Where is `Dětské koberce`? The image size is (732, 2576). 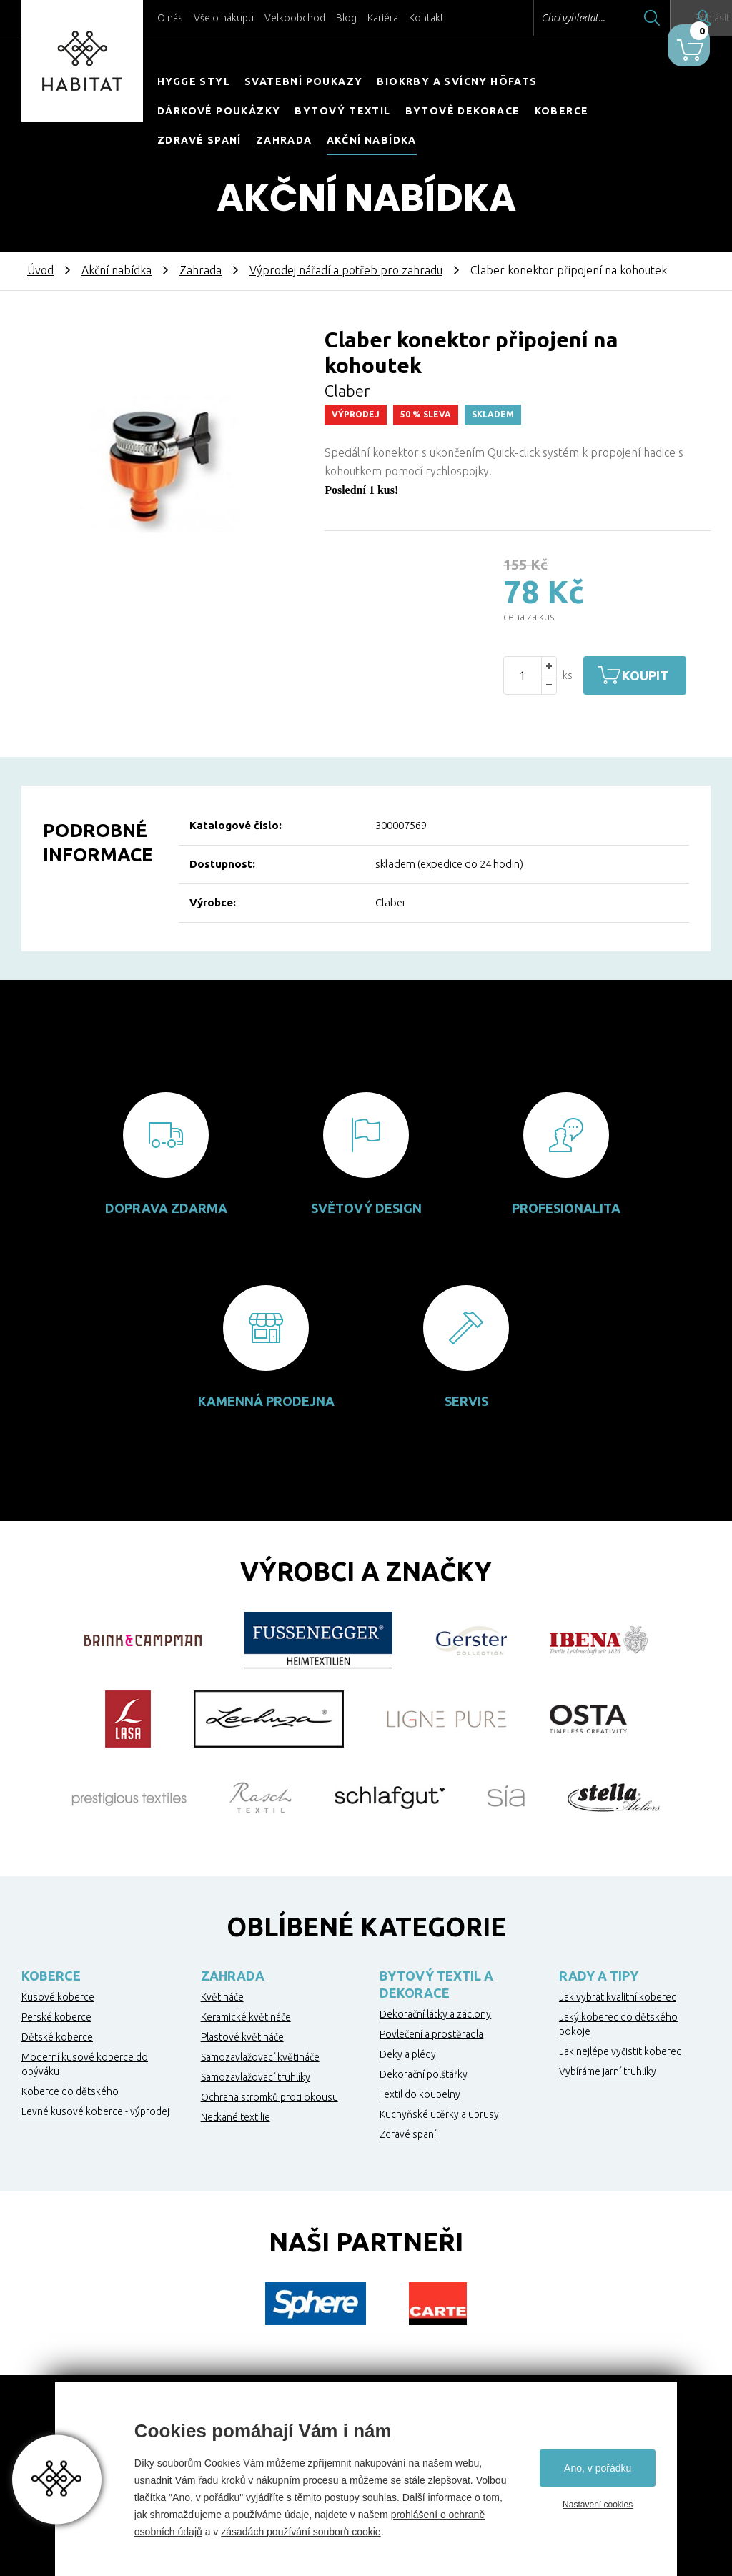
Dětské koberce is located at coordinates (57, 2037).